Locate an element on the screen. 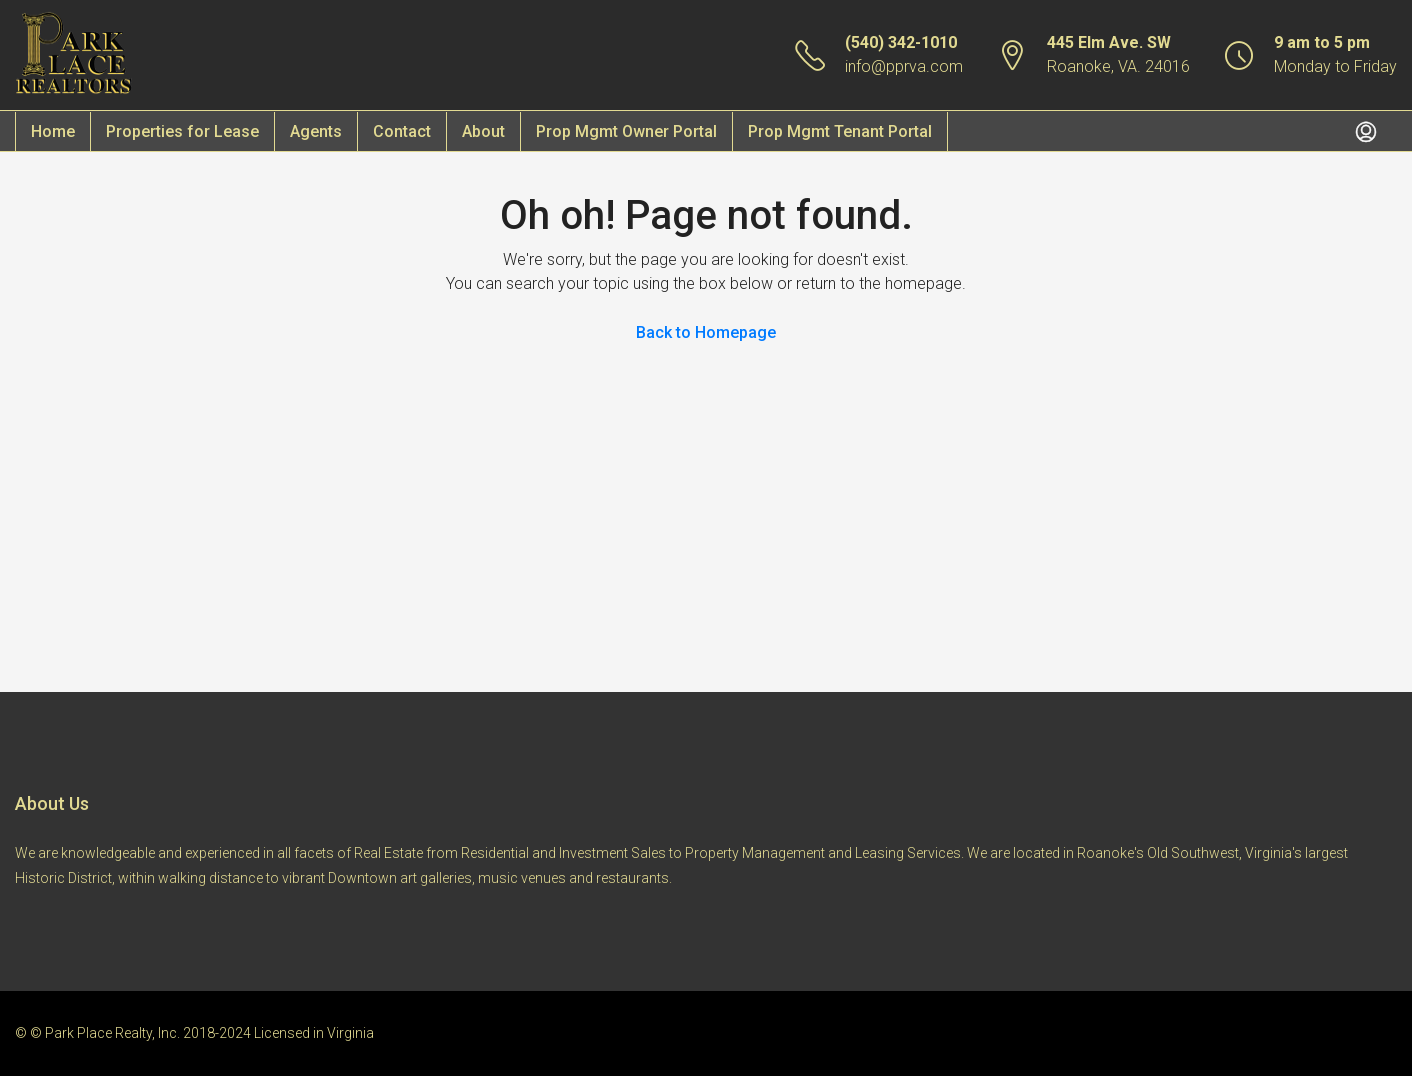 The image size is (1412, 1076). Prop Mgmt Owner Portal is located at coordinates (626, 131).